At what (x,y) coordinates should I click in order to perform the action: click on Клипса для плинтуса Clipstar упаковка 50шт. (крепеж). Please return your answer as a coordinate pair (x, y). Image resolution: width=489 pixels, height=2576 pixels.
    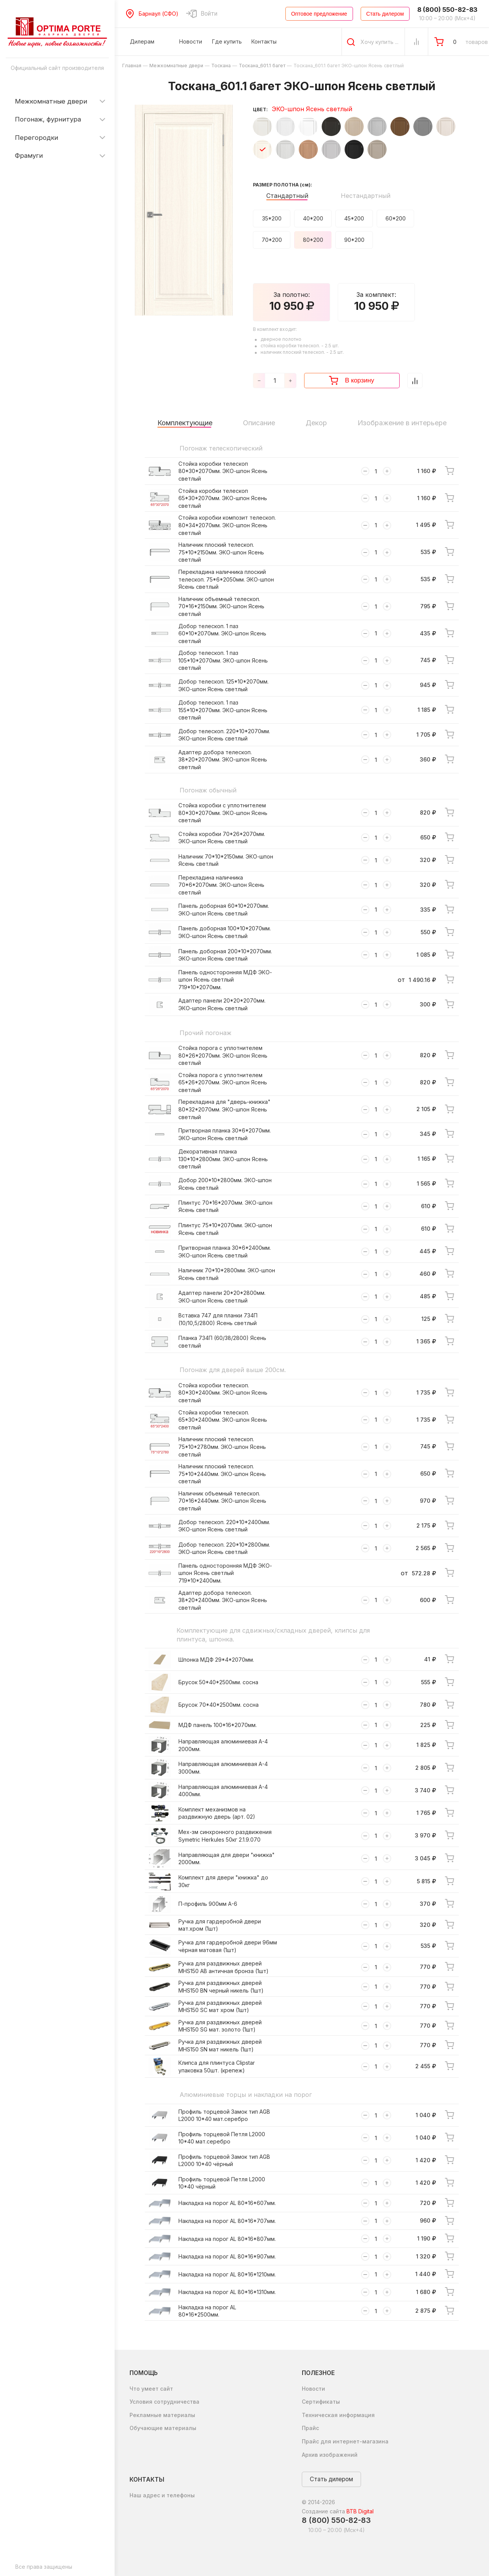
    Looking at the image, I should click on (216, 2066).